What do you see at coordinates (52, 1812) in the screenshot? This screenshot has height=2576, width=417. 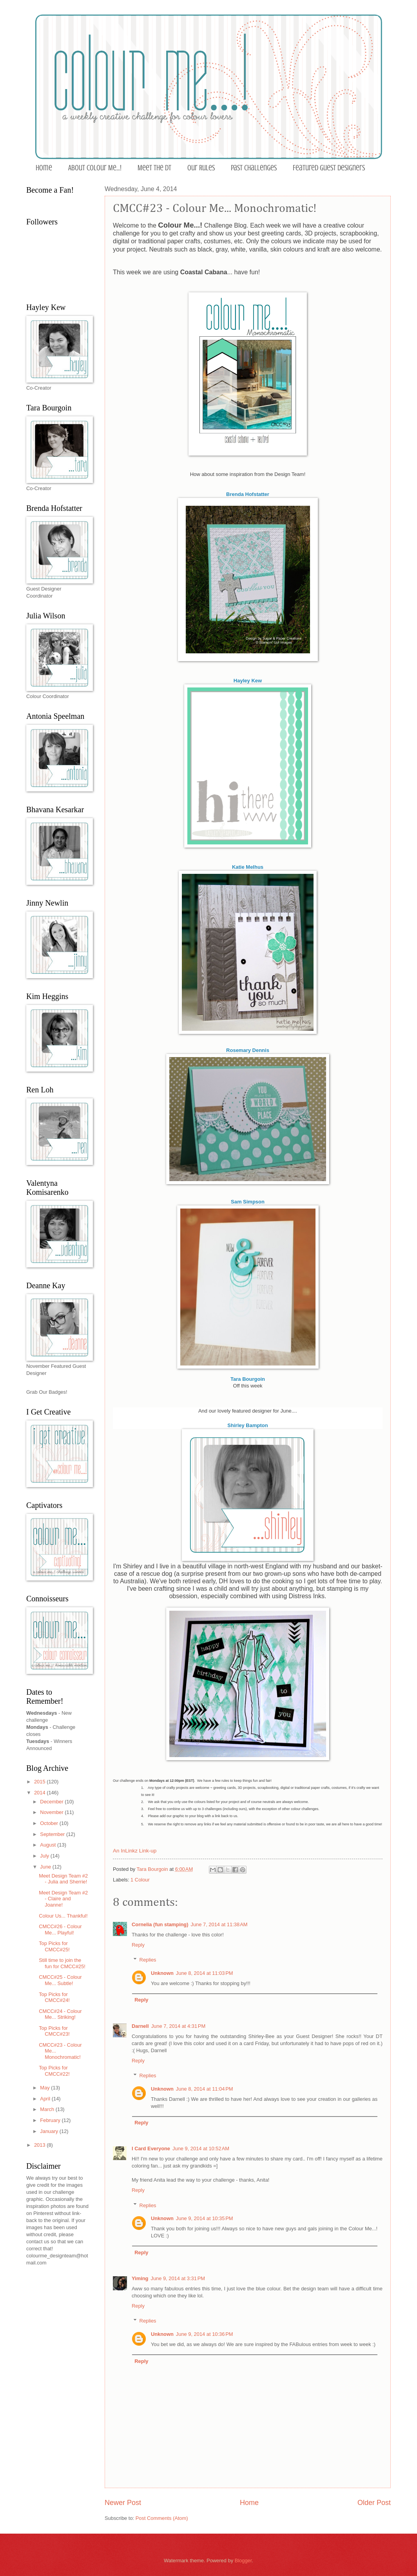 I see `November` at bounding box center [52, 1812].